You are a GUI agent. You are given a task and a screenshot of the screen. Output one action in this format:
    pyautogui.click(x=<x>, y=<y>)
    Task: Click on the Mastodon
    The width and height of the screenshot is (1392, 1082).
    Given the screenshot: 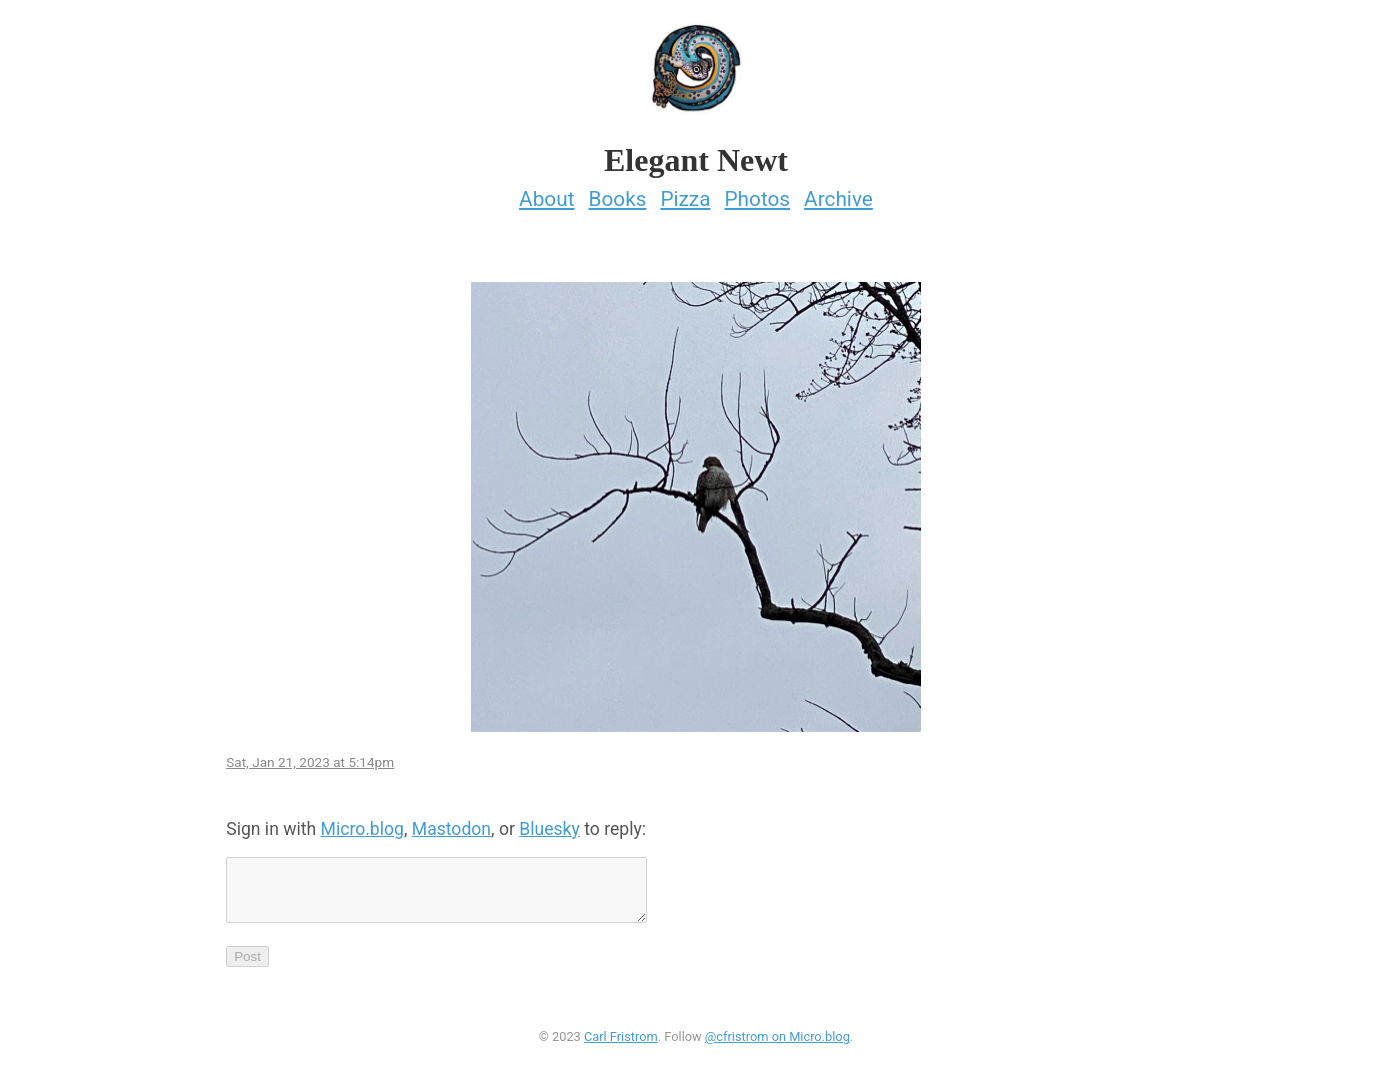 What is the action you would take?
    pyautogui.click(x=451, y=823)
    